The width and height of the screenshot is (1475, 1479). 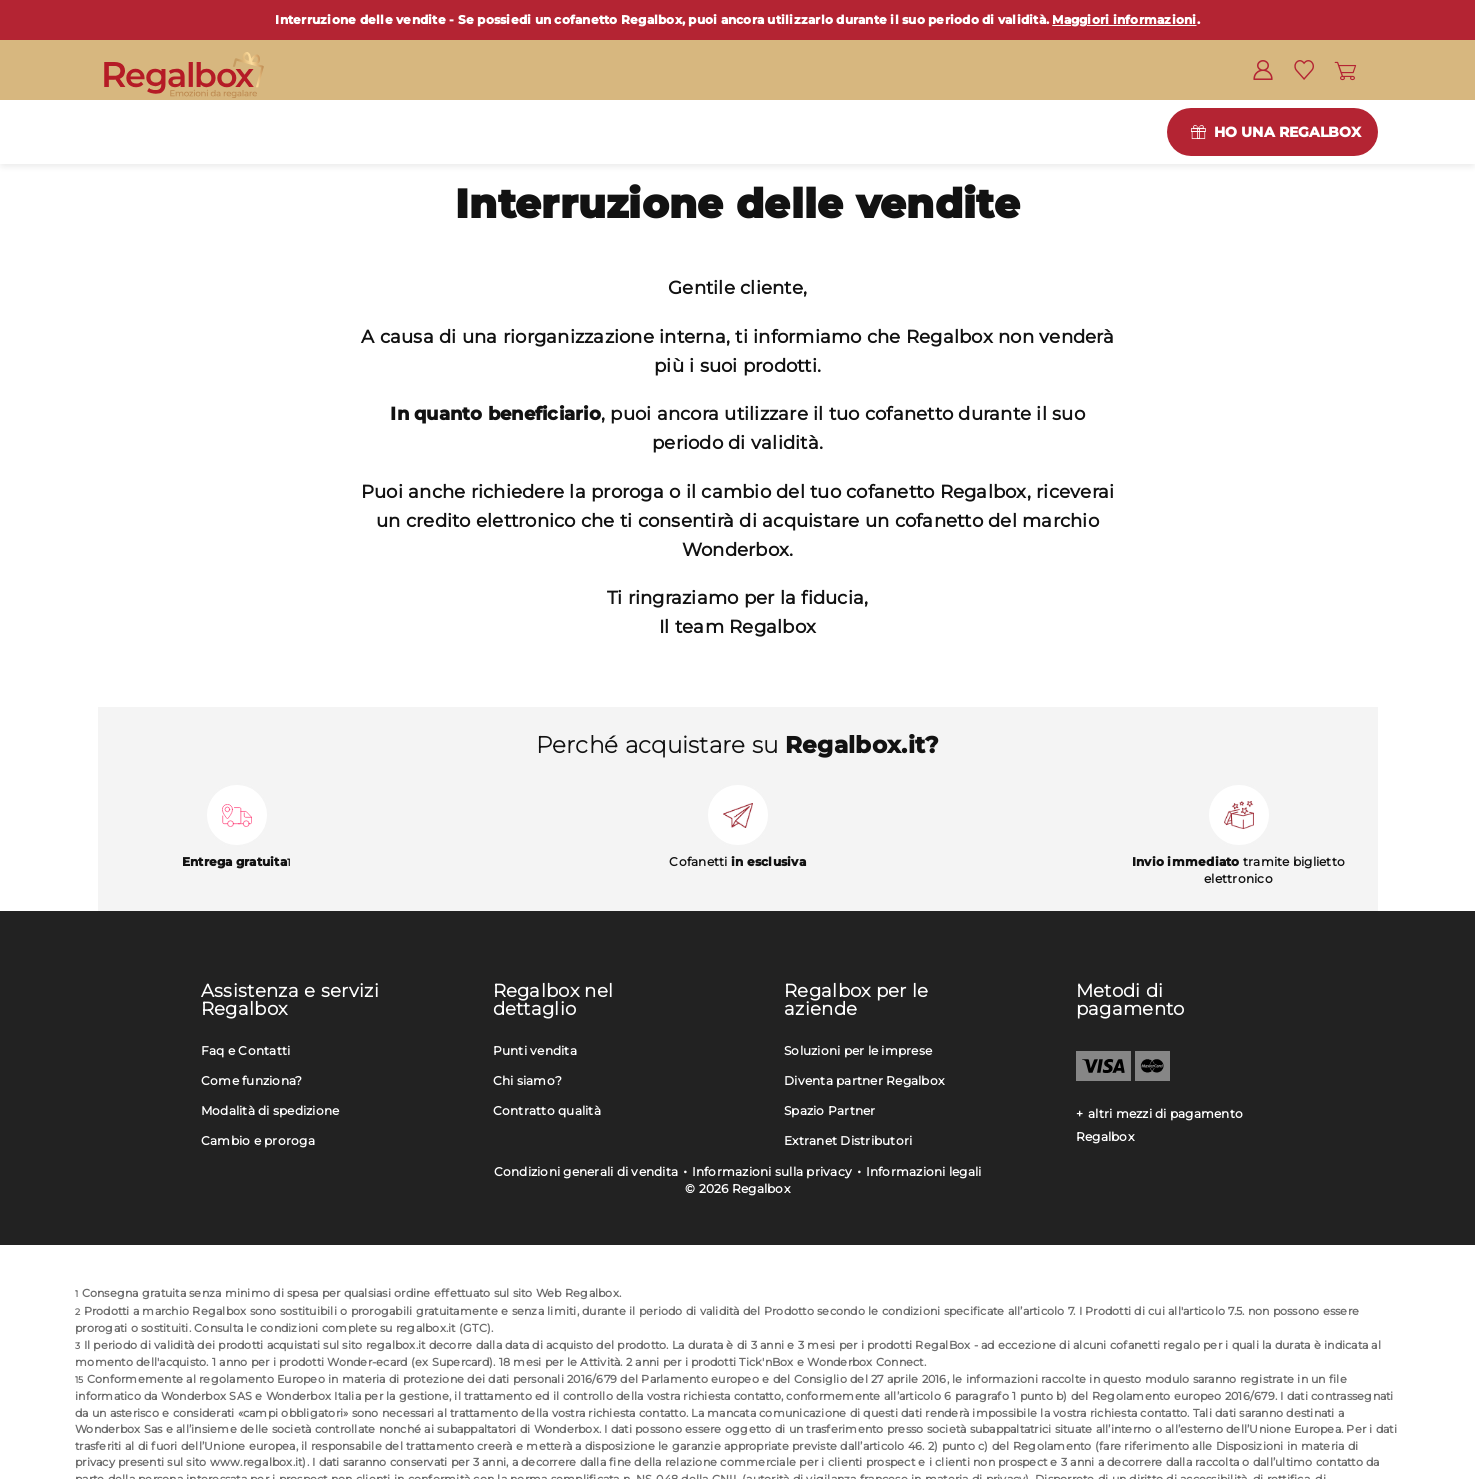 I want to click on Punti vendita, so click(x=535, y=1050).